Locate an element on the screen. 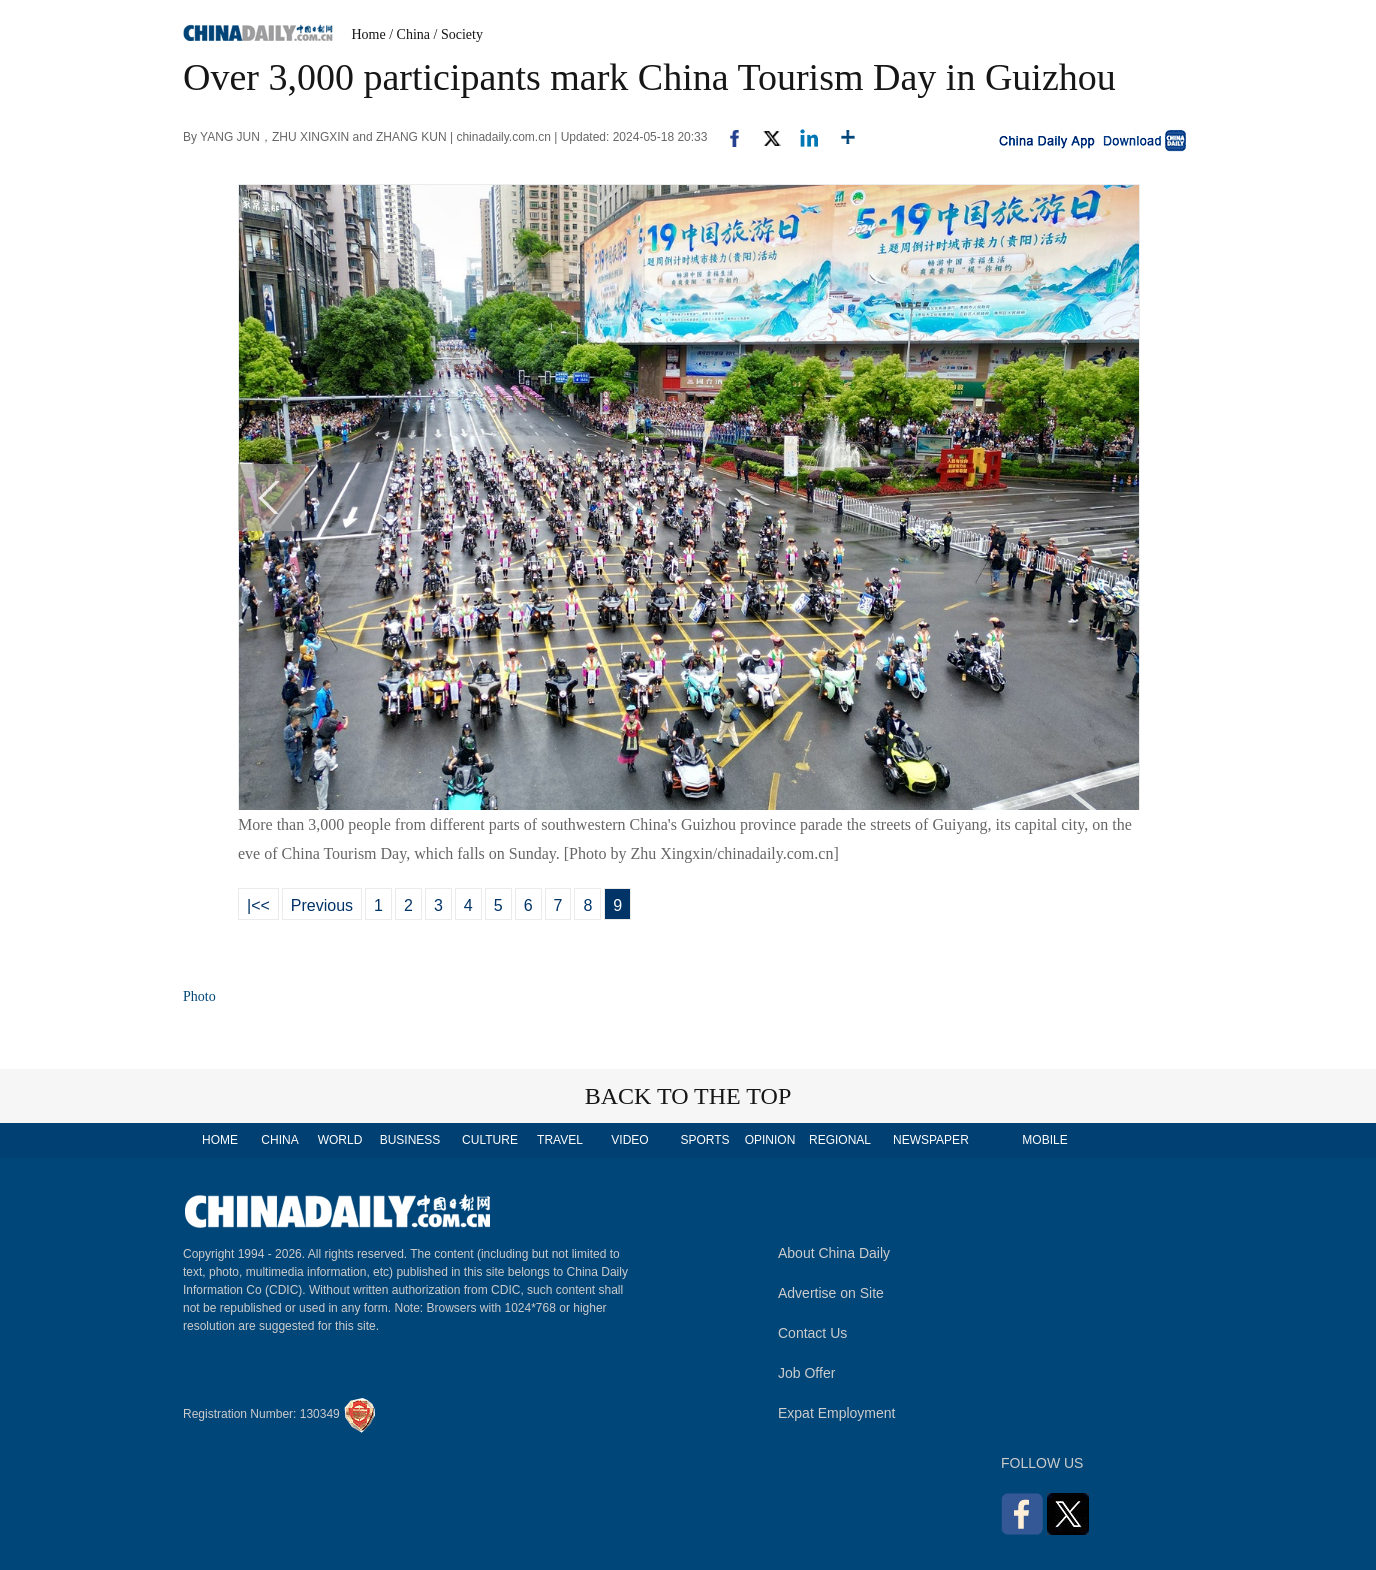 The width and height of the screenshot is (1376, 1570). Expat Employment is located at coordinates (837, 1413).